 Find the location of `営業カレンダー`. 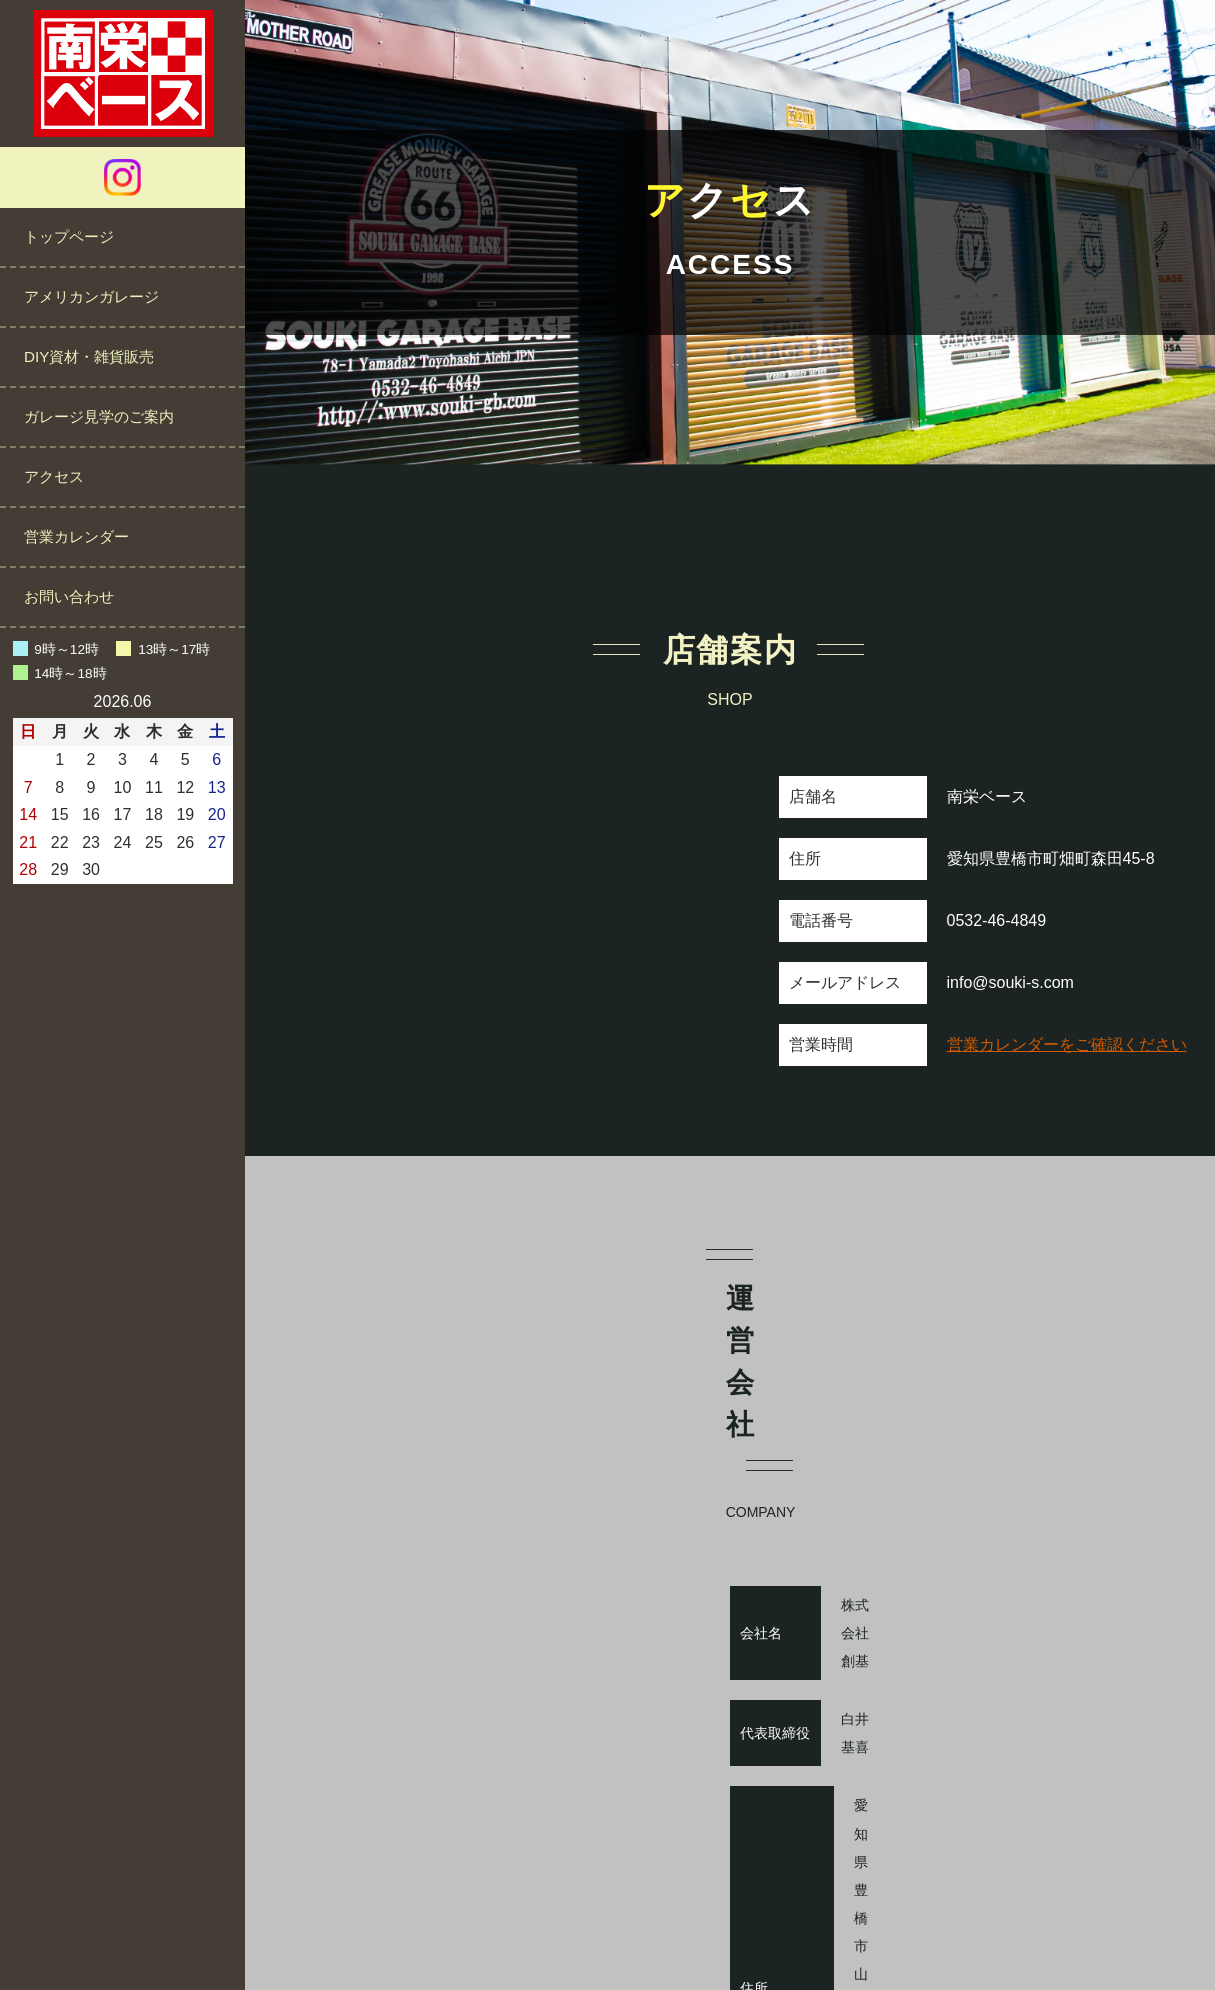

営業カレンダー is located at coordinates (76, 536).